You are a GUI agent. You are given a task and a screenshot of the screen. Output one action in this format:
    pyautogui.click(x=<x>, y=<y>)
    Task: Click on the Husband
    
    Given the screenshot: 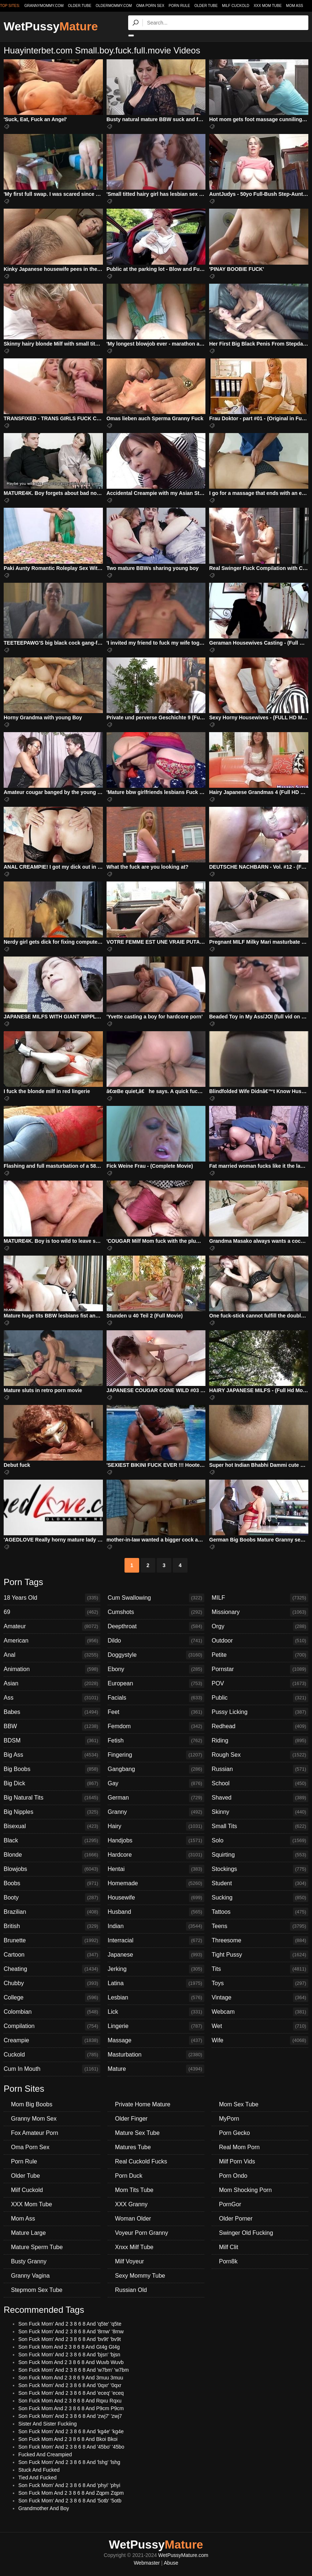 What is the action you would take?
    pyautogui.click(x=156, y=1912)
    